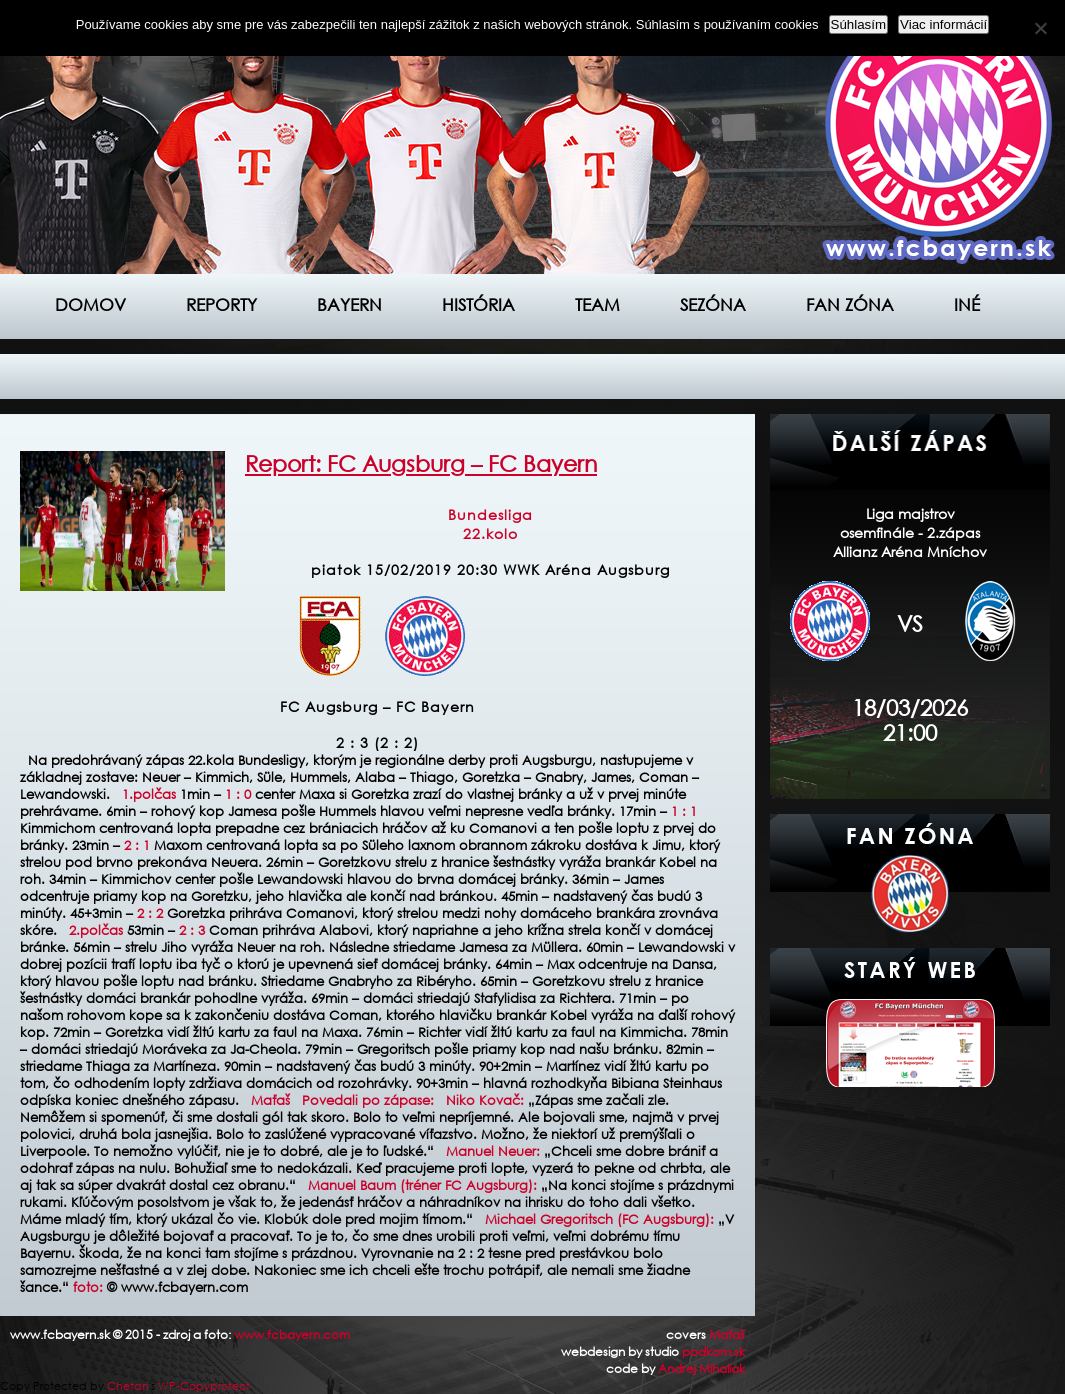  What do you see at coordinates (128, 1386) in the screenshot?
I see `Chetan` at bounding box center [128, 1386].